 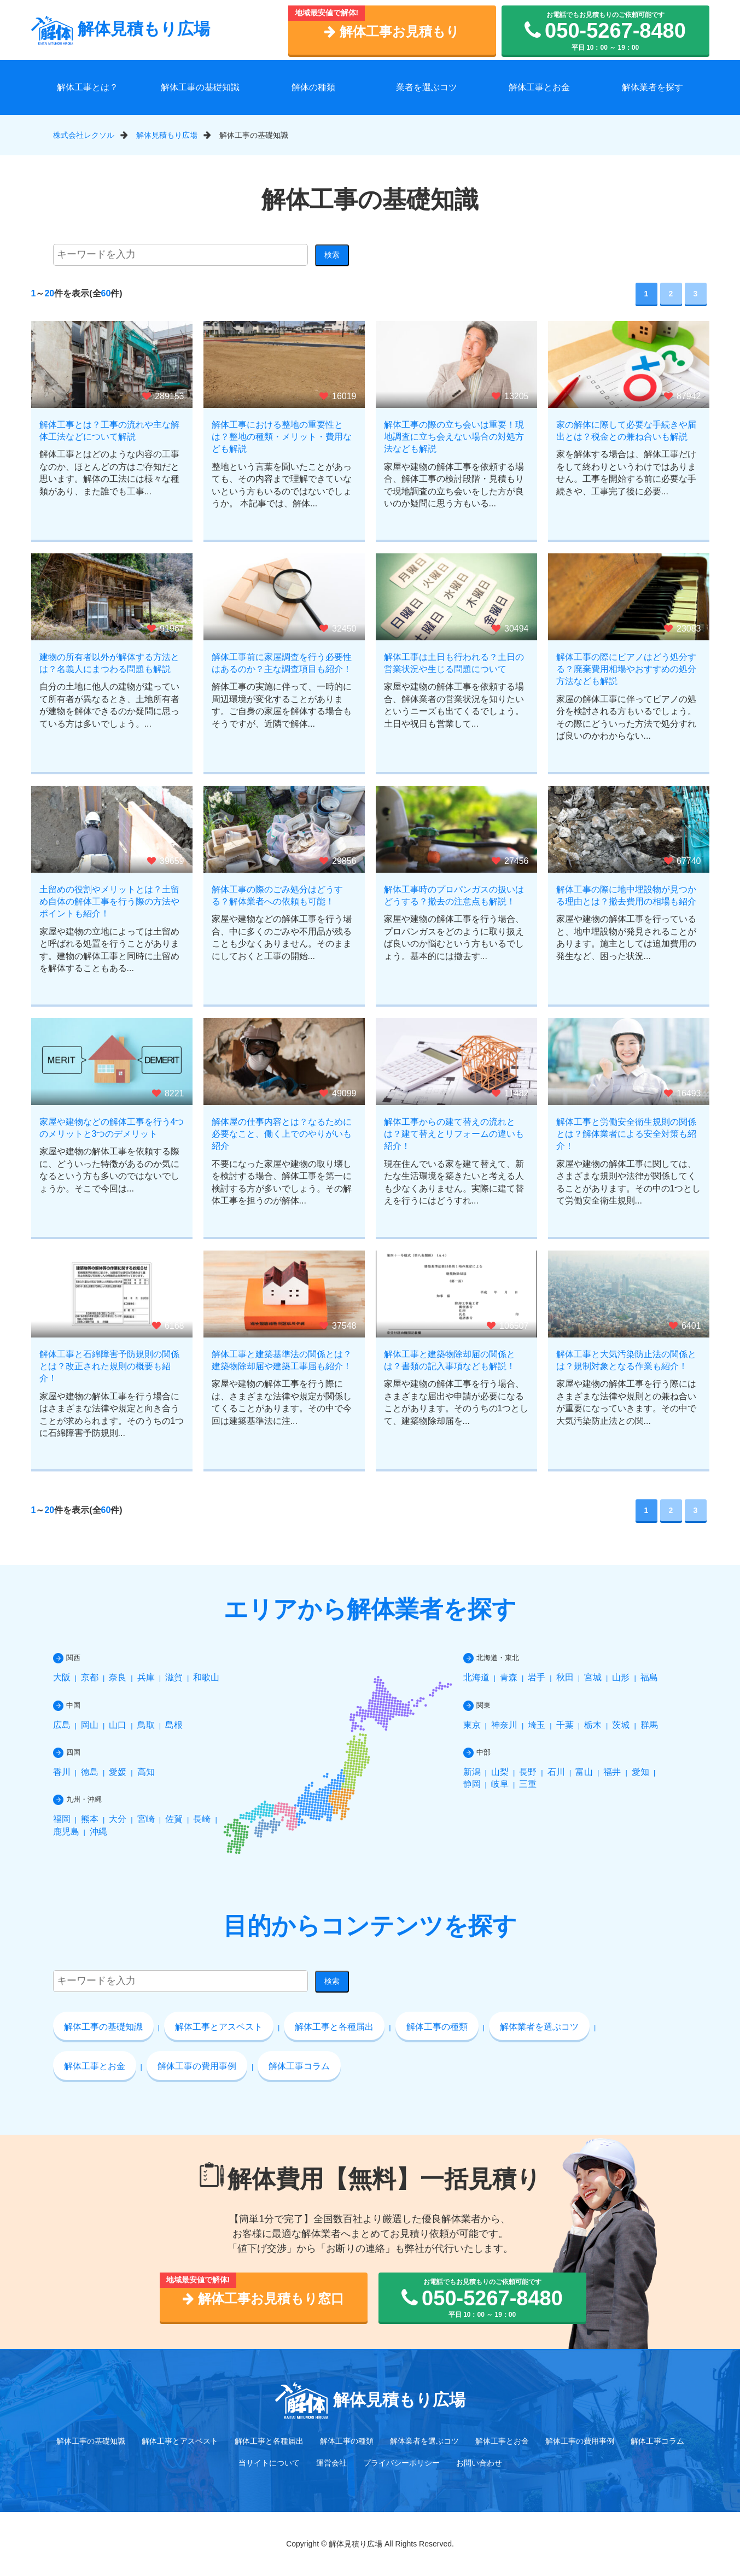 I want to click on 和歌山, so click(x=206, y=1677).